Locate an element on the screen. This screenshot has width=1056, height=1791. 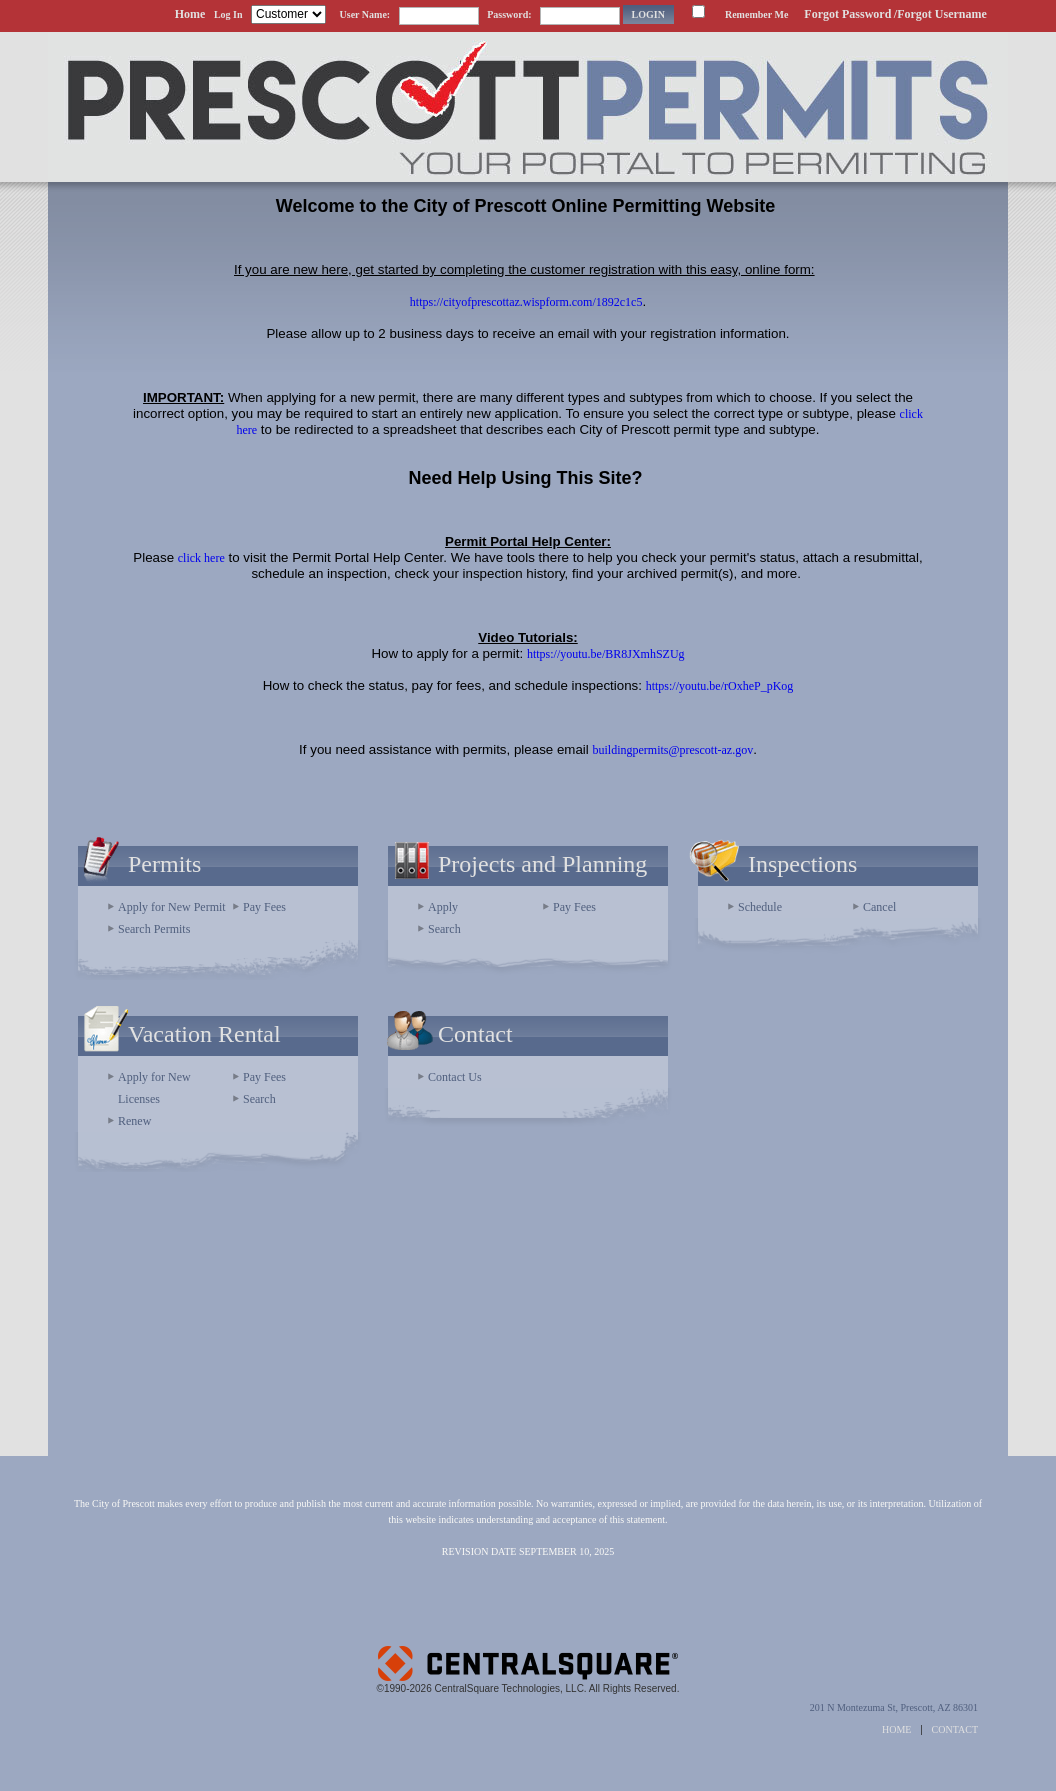
Search Permits is located at coordinates (154, 929).